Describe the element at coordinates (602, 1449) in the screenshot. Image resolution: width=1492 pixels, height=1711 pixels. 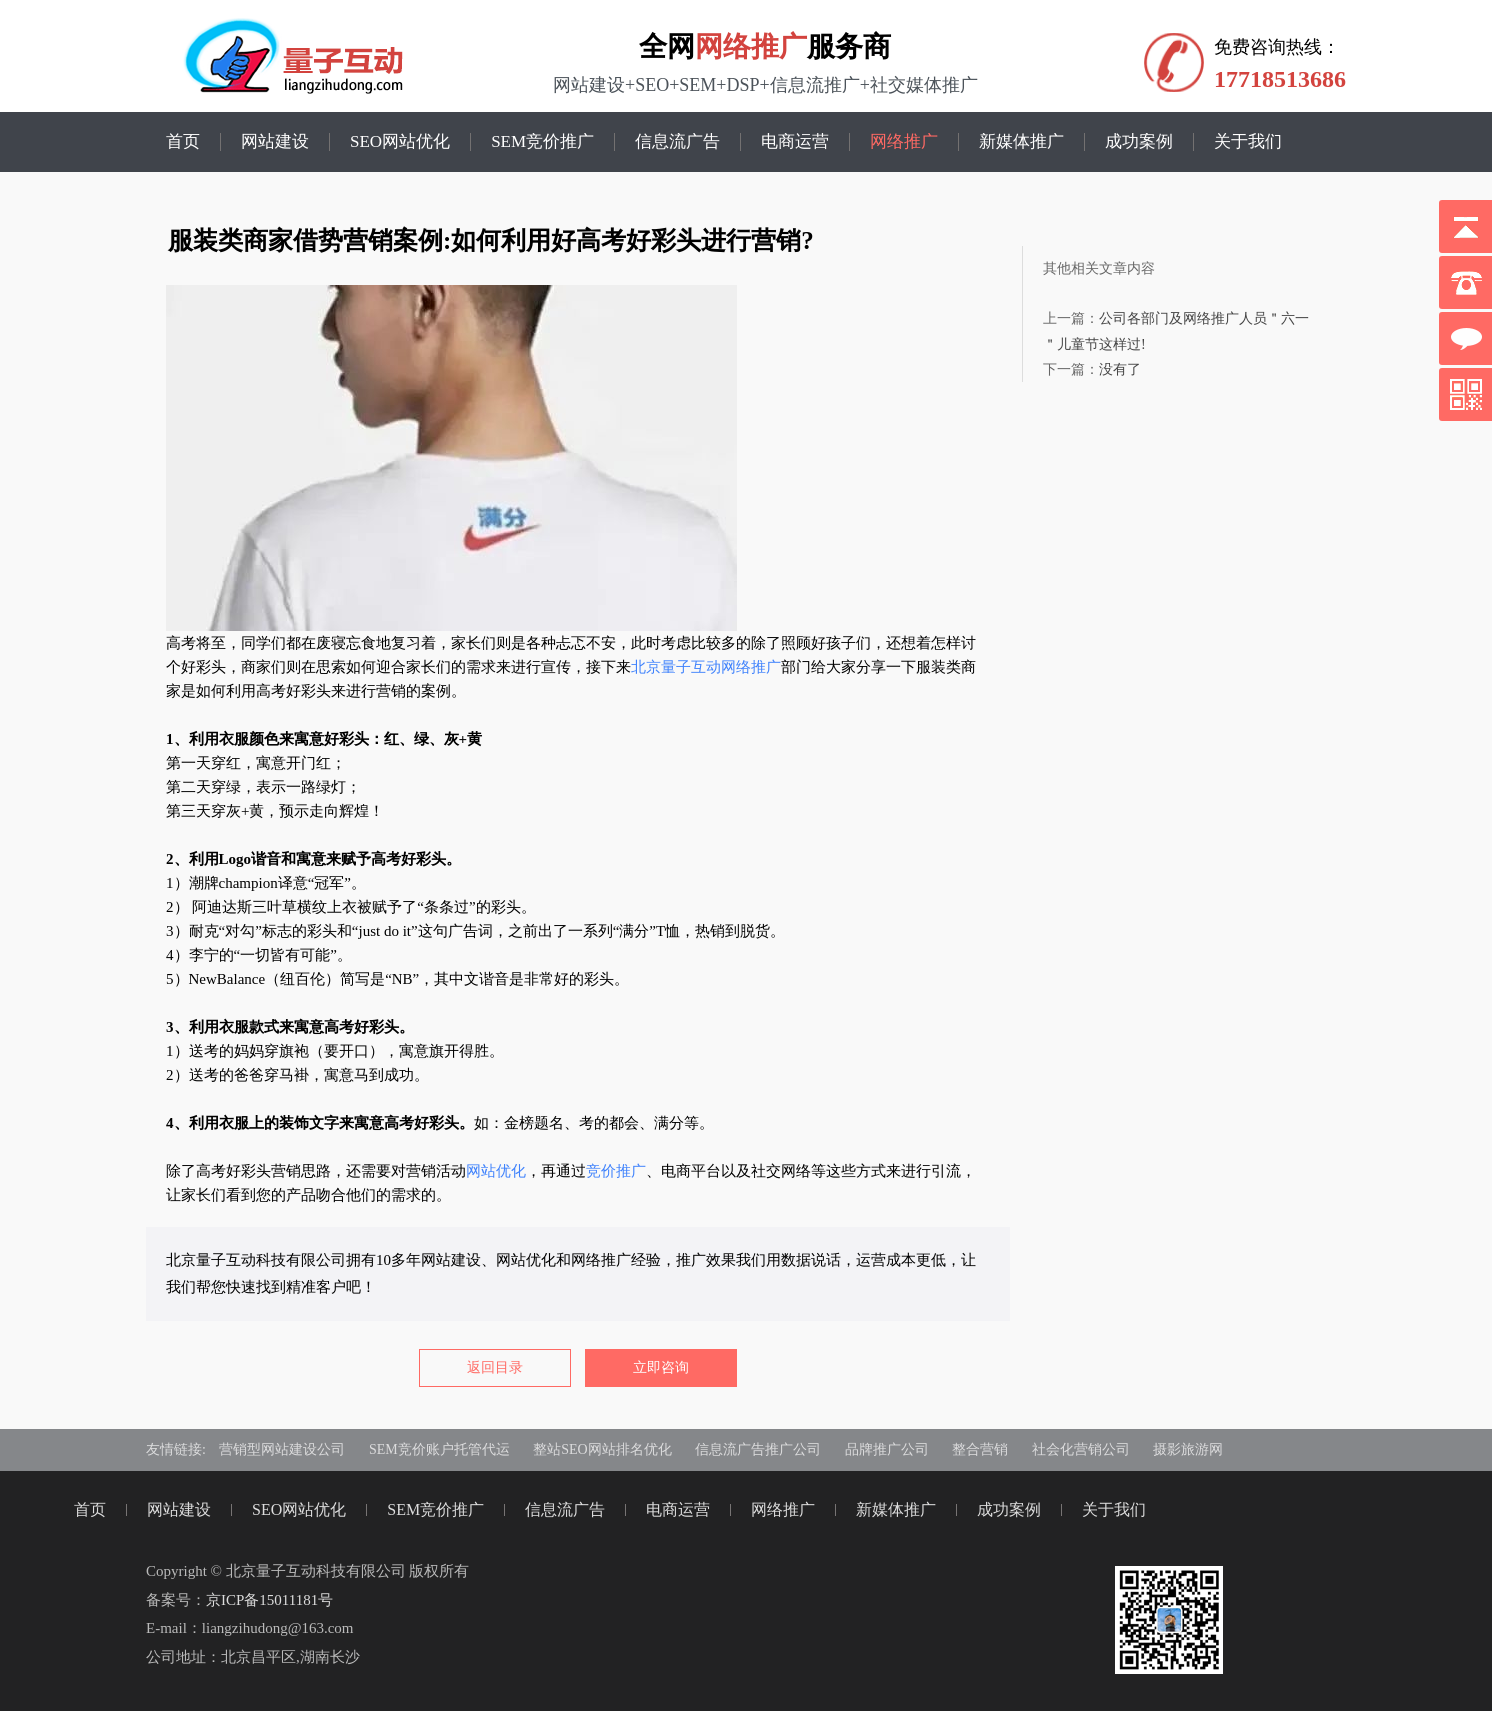
I see `整站SEO网站排名优化` at that location.